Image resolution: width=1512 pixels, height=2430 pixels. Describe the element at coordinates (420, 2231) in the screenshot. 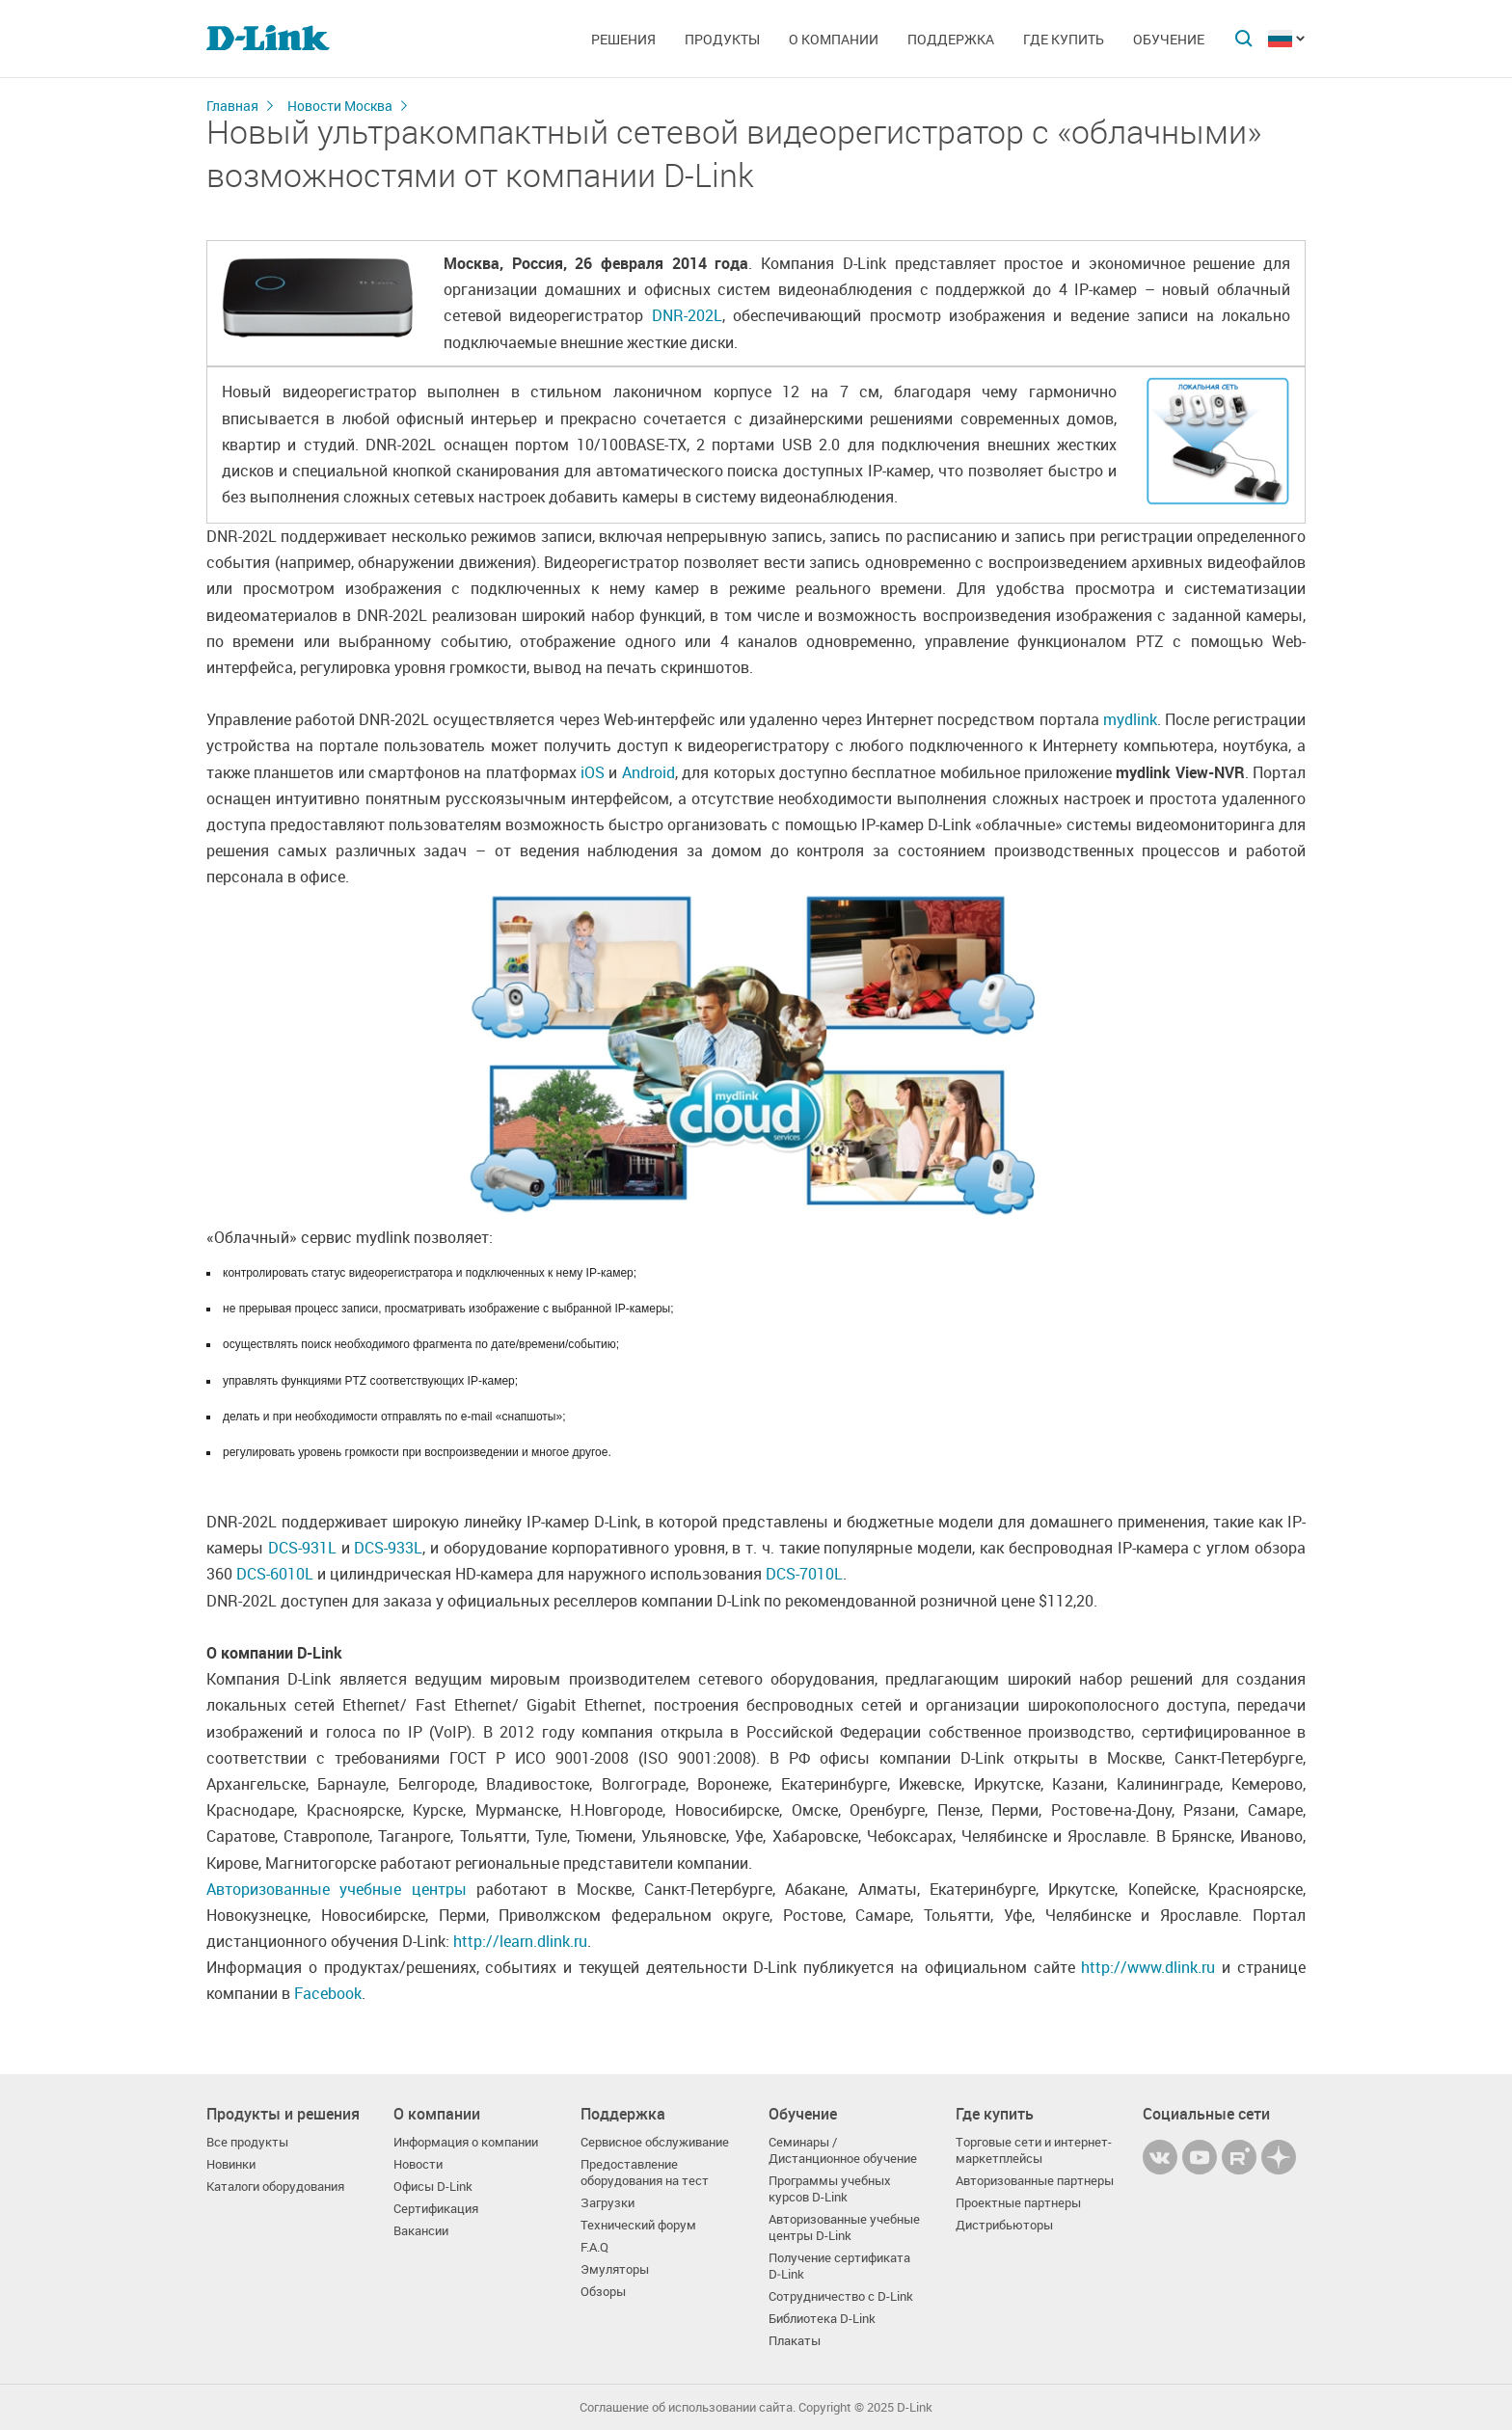

I see `Вакансии` at that location.